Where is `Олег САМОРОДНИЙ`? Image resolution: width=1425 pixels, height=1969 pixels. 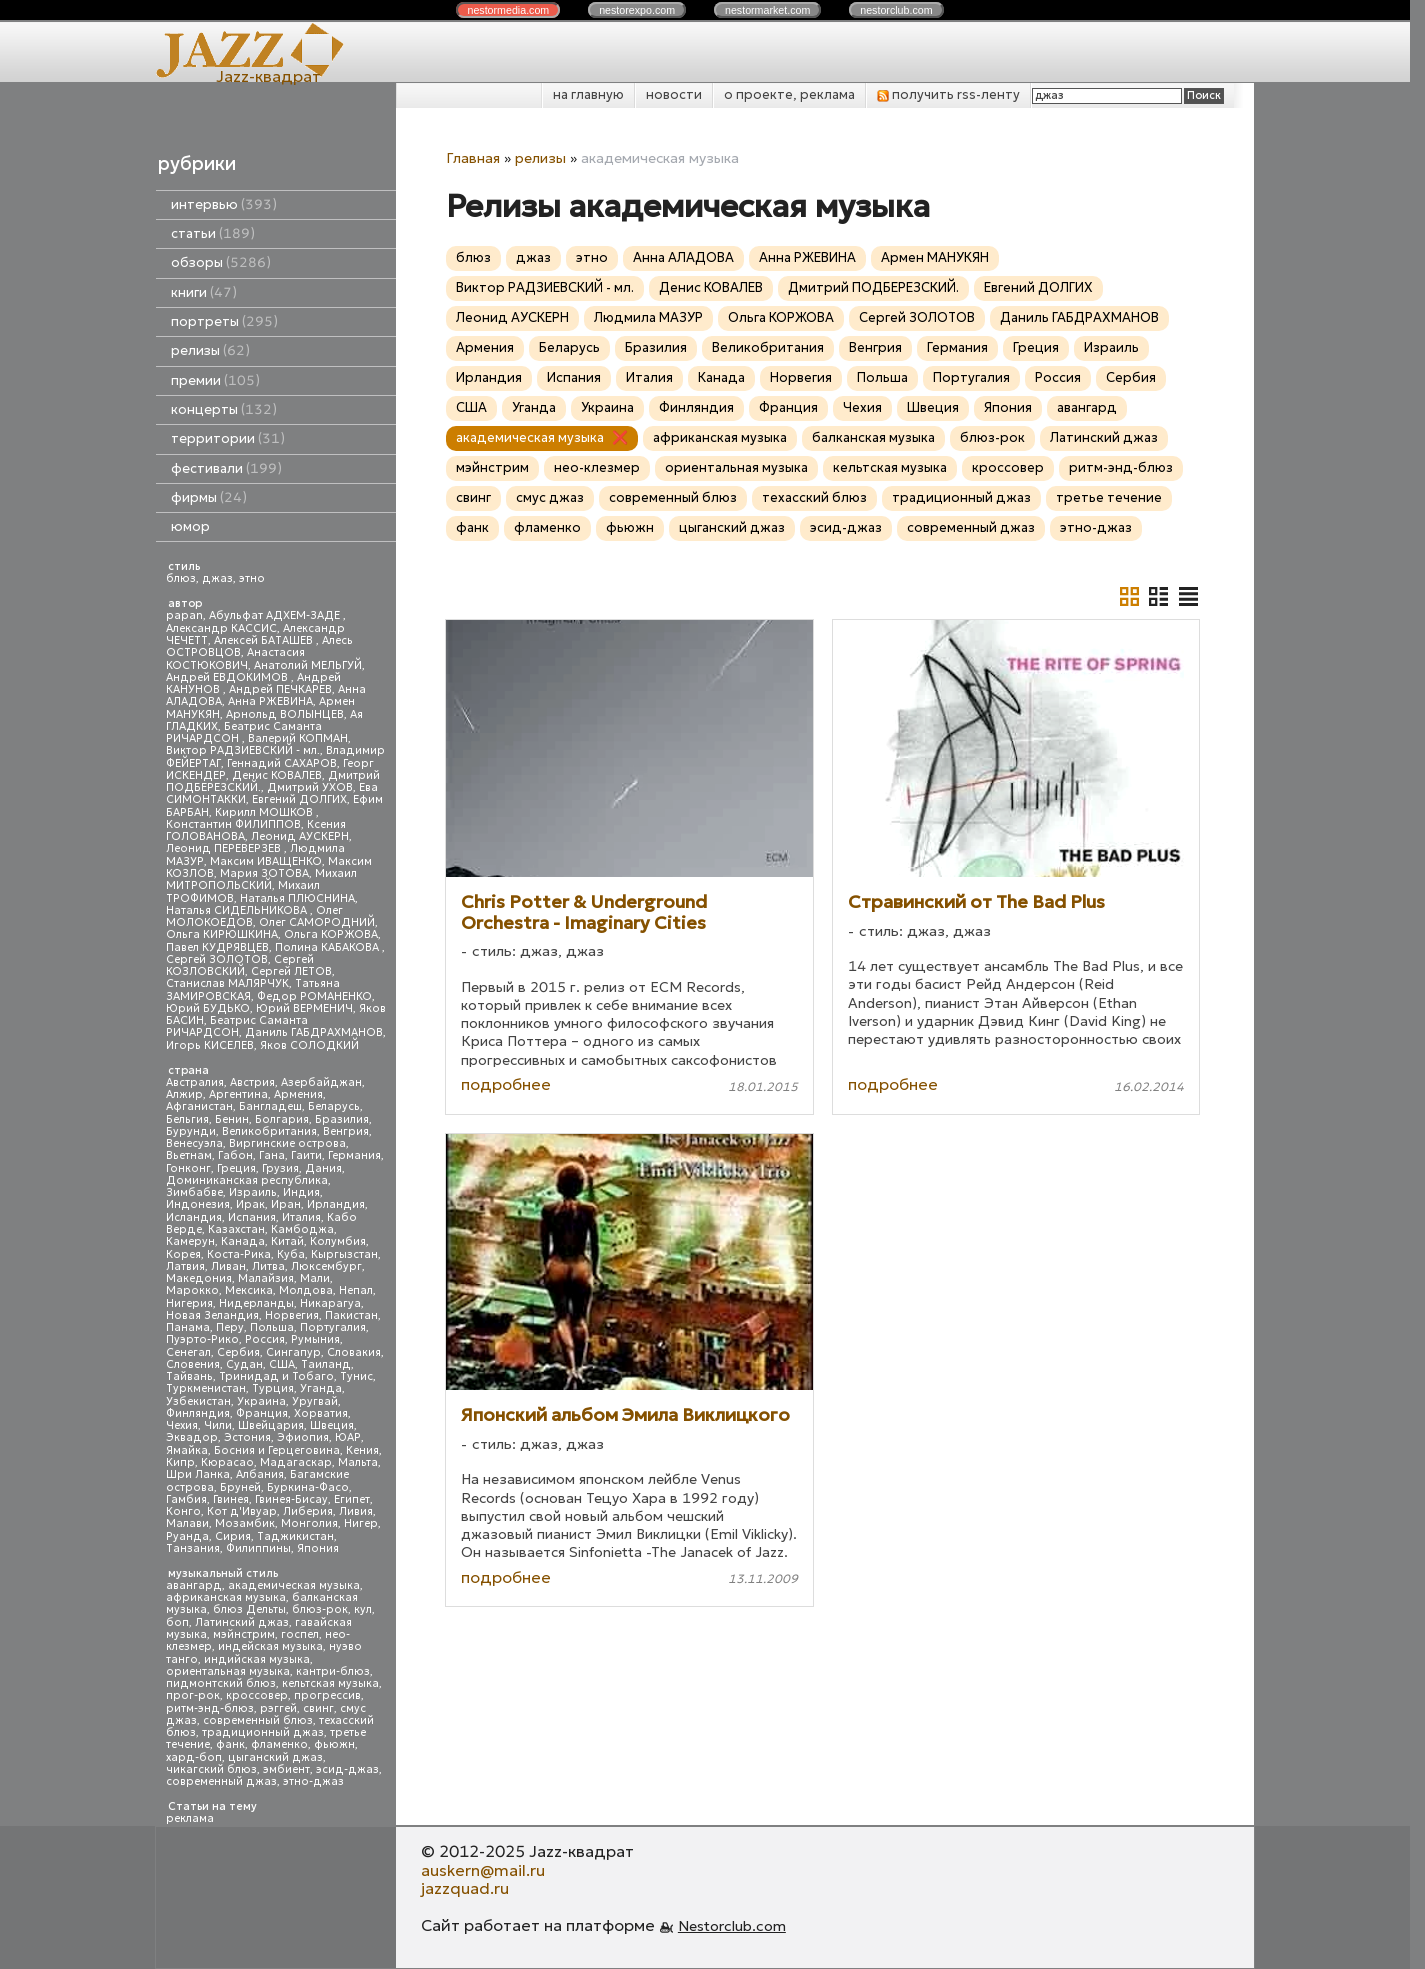
Олег САМОРОДНИЙ is located at coordinates (317, 922).